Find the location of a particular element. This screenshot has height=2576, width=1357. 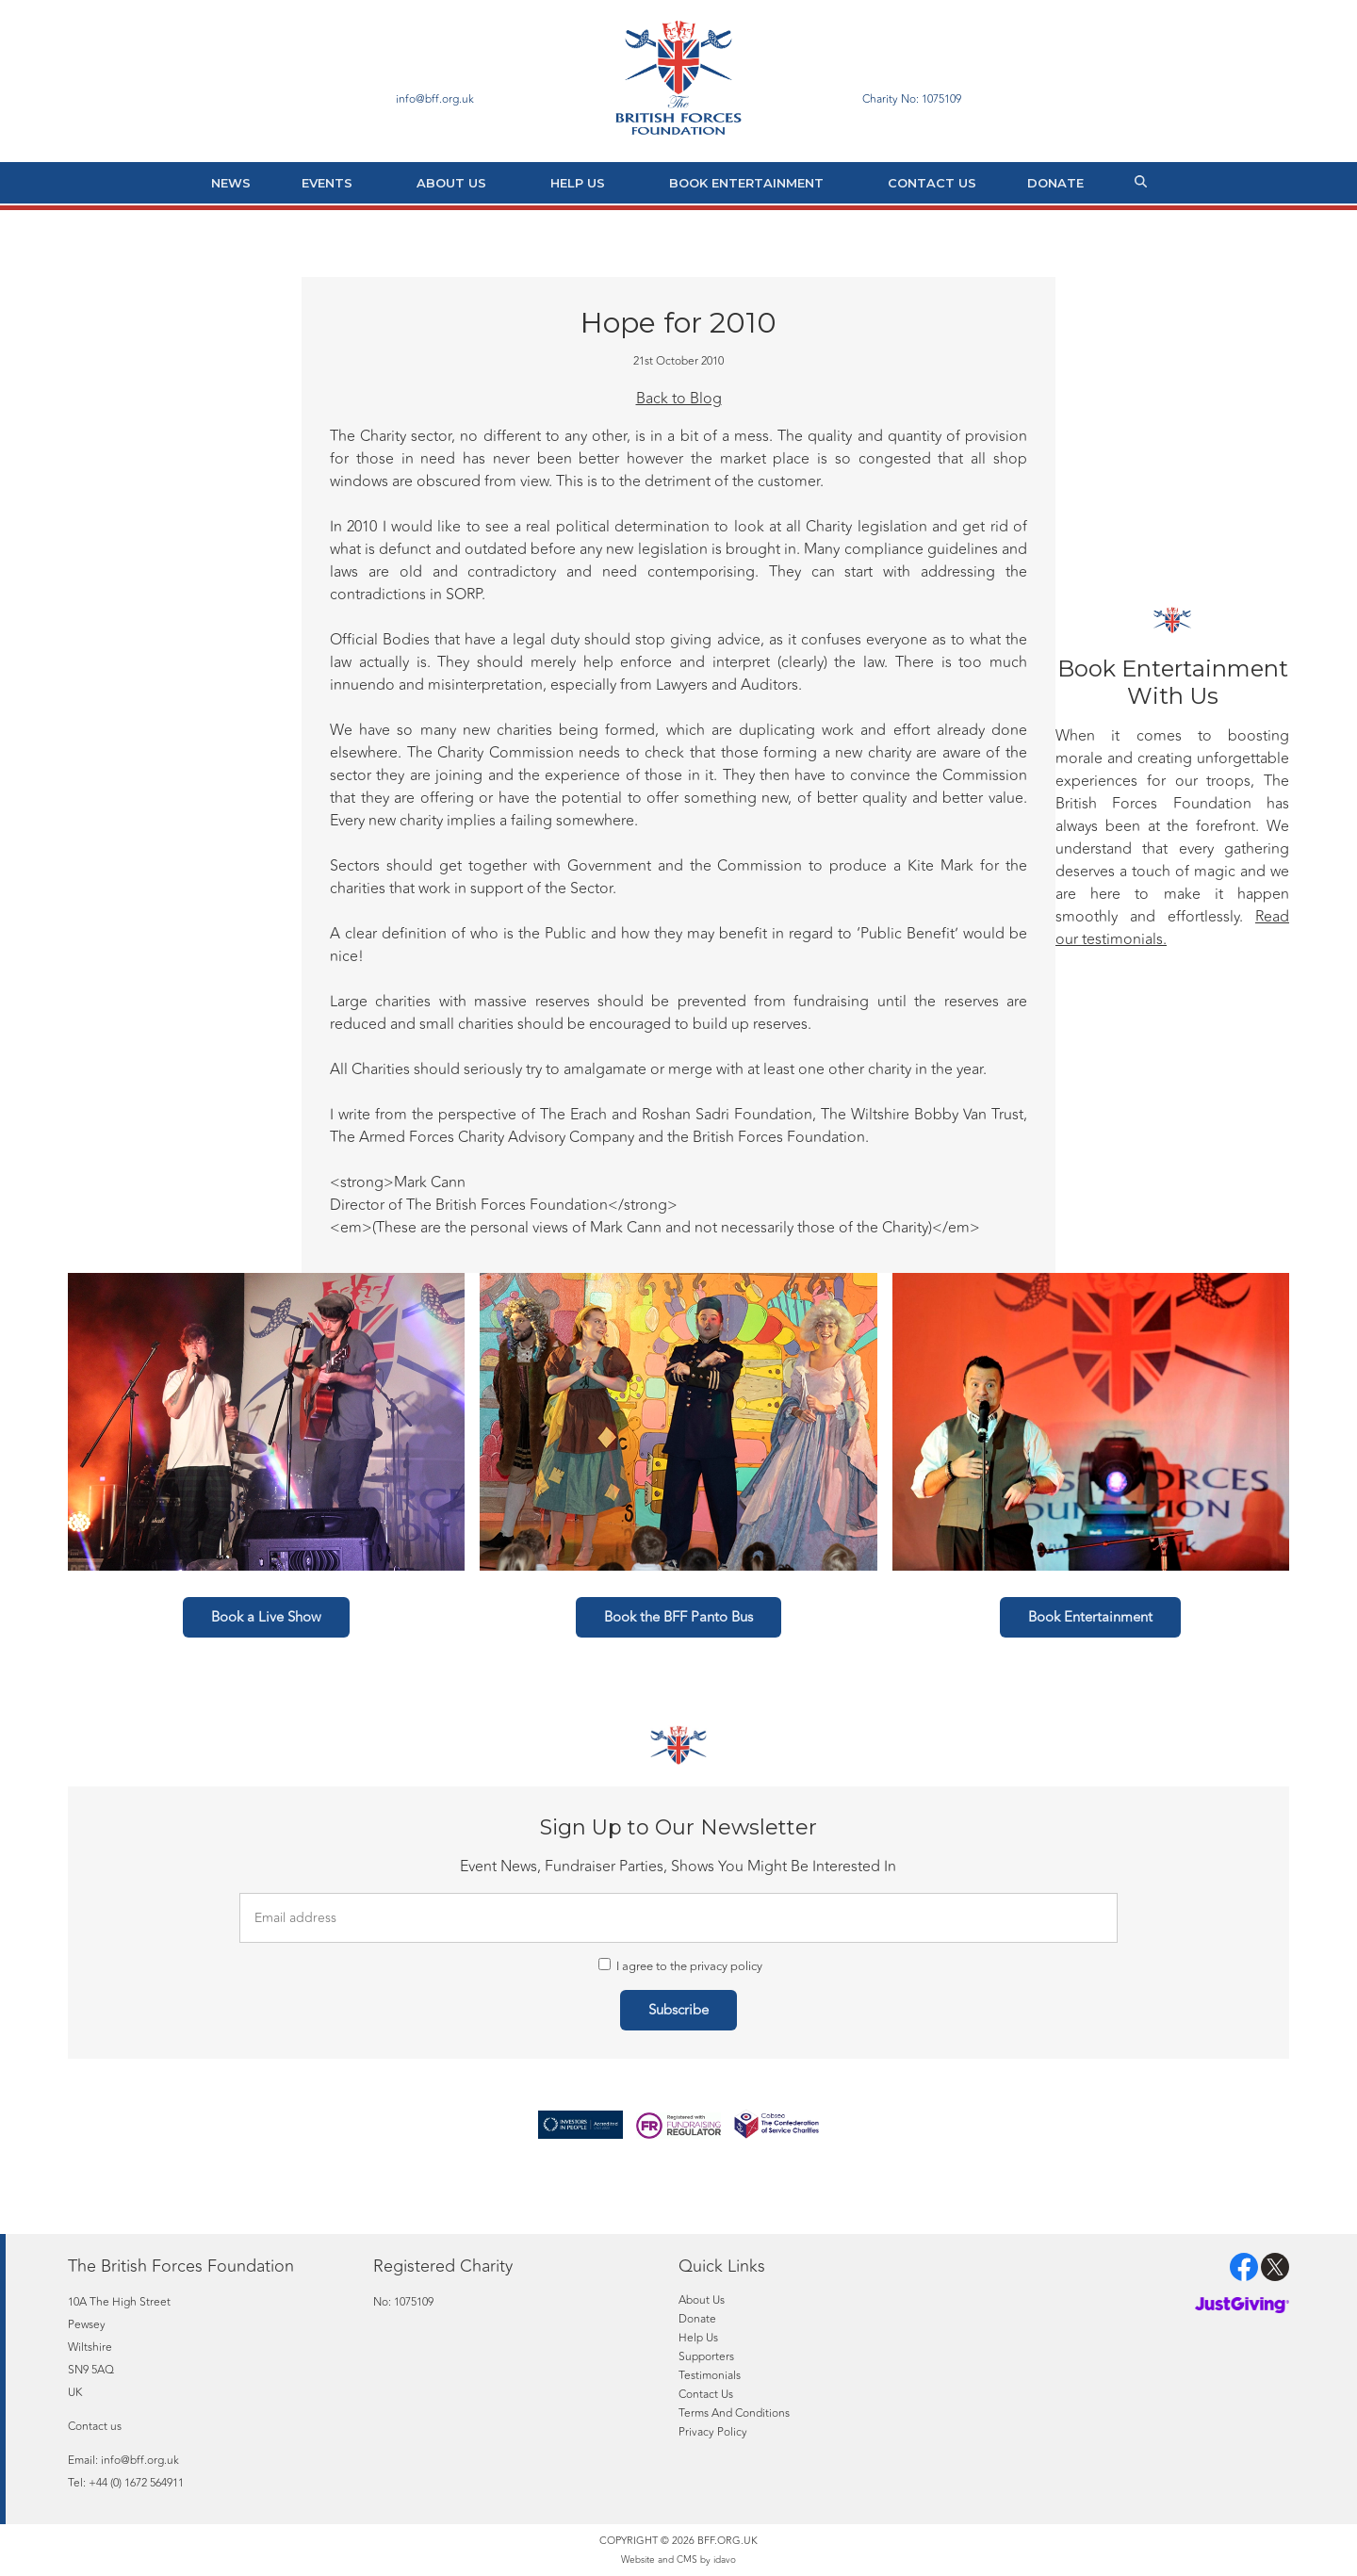

Book a Live Show is located at coordinates (266, 1617).